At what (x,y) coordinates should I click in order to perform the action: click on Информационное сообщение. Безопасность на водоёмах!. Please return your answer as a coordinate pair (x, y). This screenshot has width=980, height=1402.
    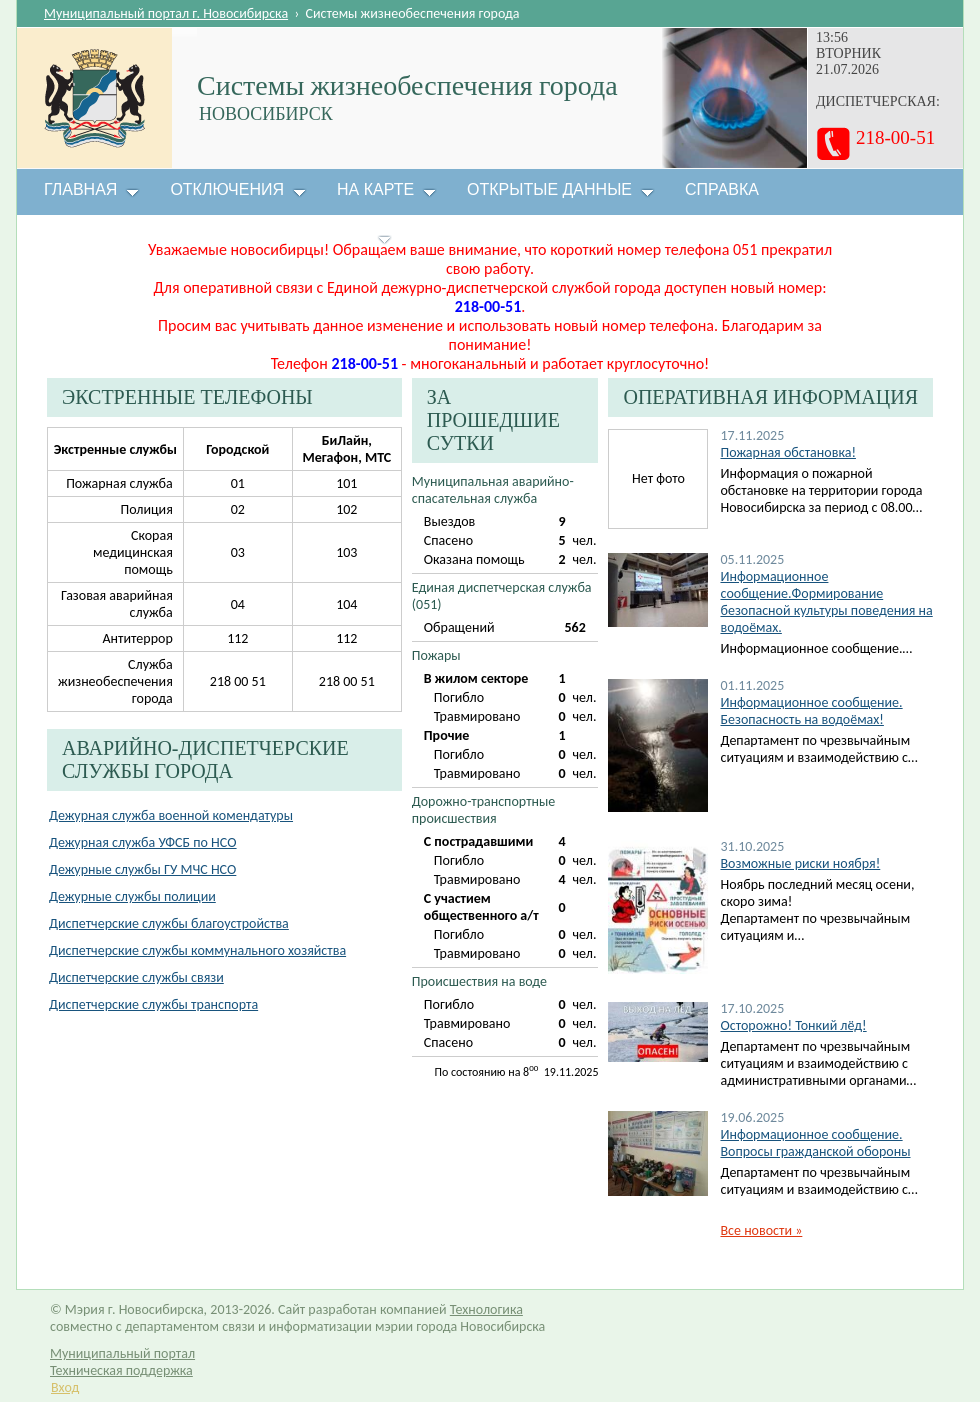
    Looking at the image, I should click on (811, 711).